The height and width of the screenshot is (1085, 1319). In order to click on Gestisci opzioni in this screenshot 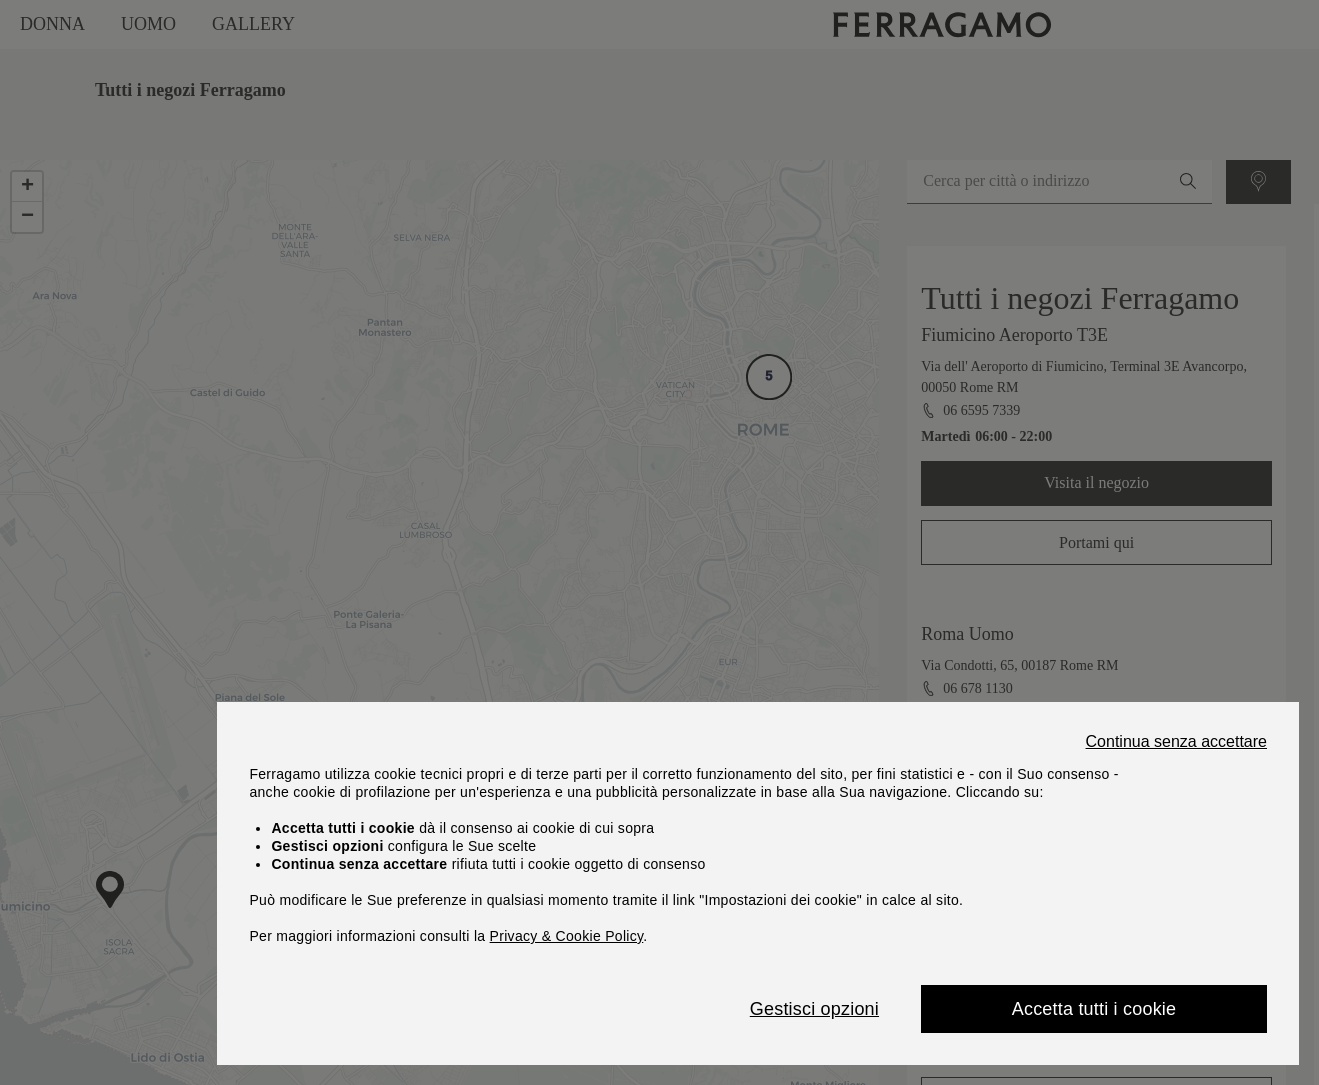, I will do `click(814, 1009)`.